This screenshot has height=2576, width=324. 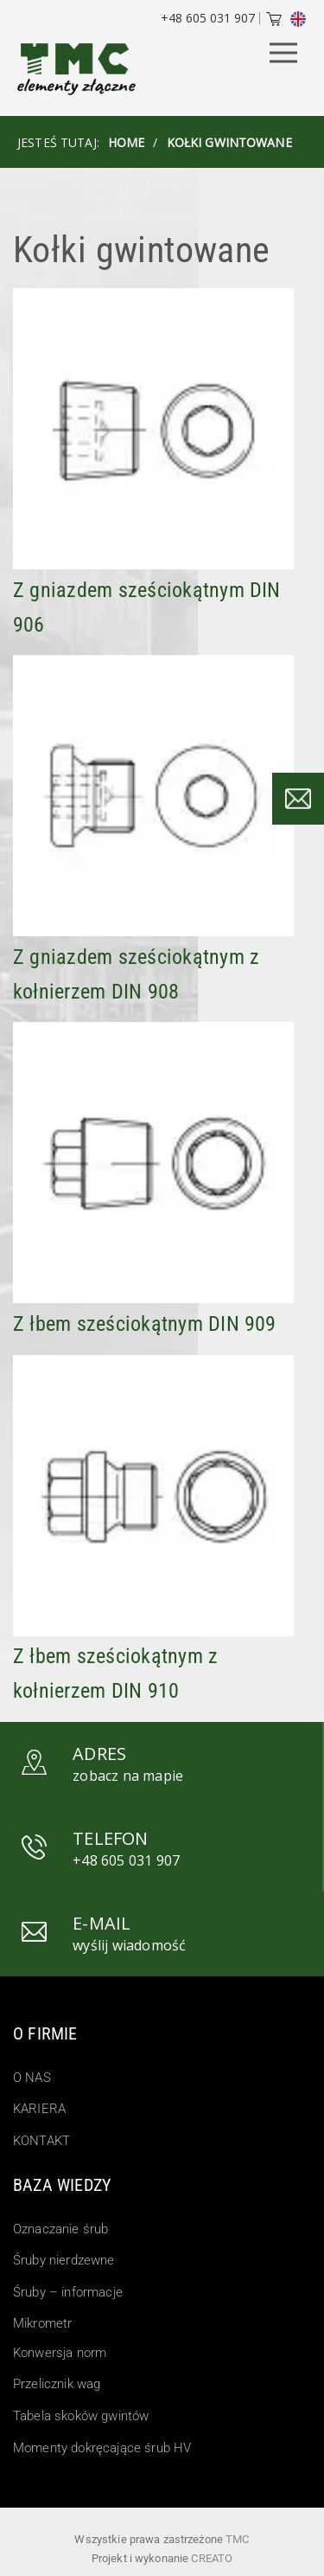 I want to click on +48 605 031 907, so click(x=208, y=18).